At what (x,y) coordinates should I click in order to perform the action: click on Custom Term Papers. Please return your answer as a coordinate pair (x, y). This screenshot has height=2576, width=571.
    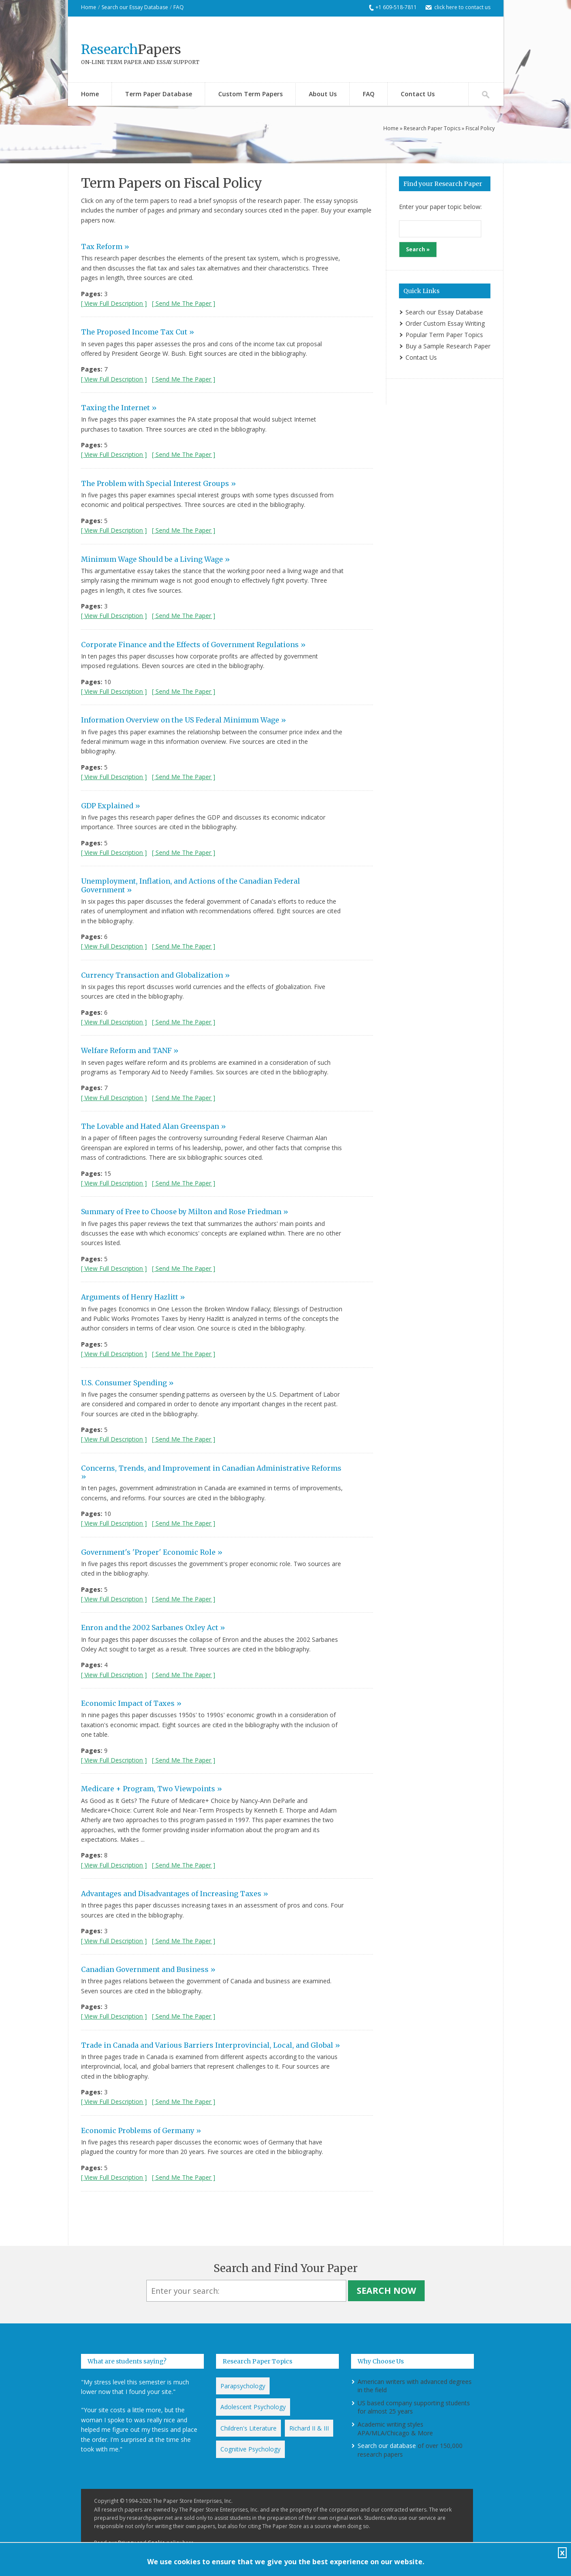
    Looking at the image, I should click on (250, 94).